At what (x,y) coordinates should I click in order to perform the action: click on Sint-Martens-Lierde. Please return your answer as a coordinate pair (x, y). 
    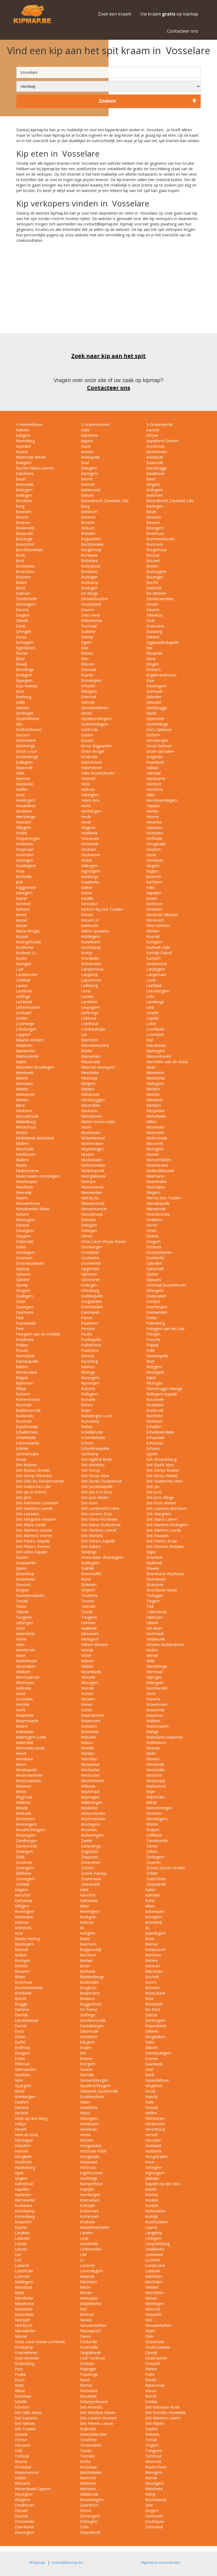
    Looking at the image, I should click on (163, 1530).